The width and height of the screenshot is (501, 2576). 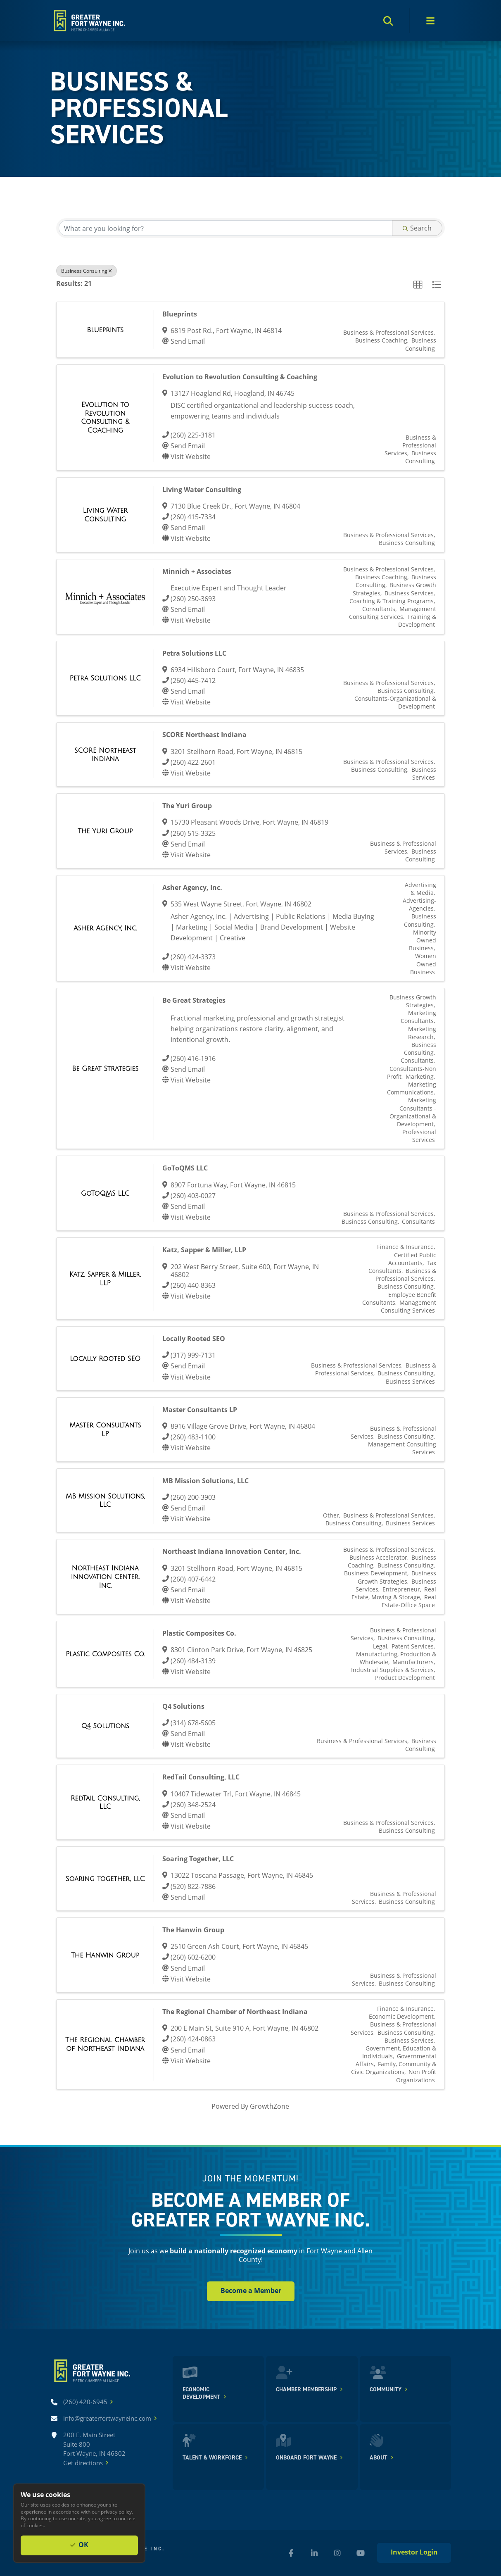 What do you see at coordinates (105, 1500) in the screenshot?
I see `[MB Mission Solutions, LLC link]` at bounding box center [105, 1500].